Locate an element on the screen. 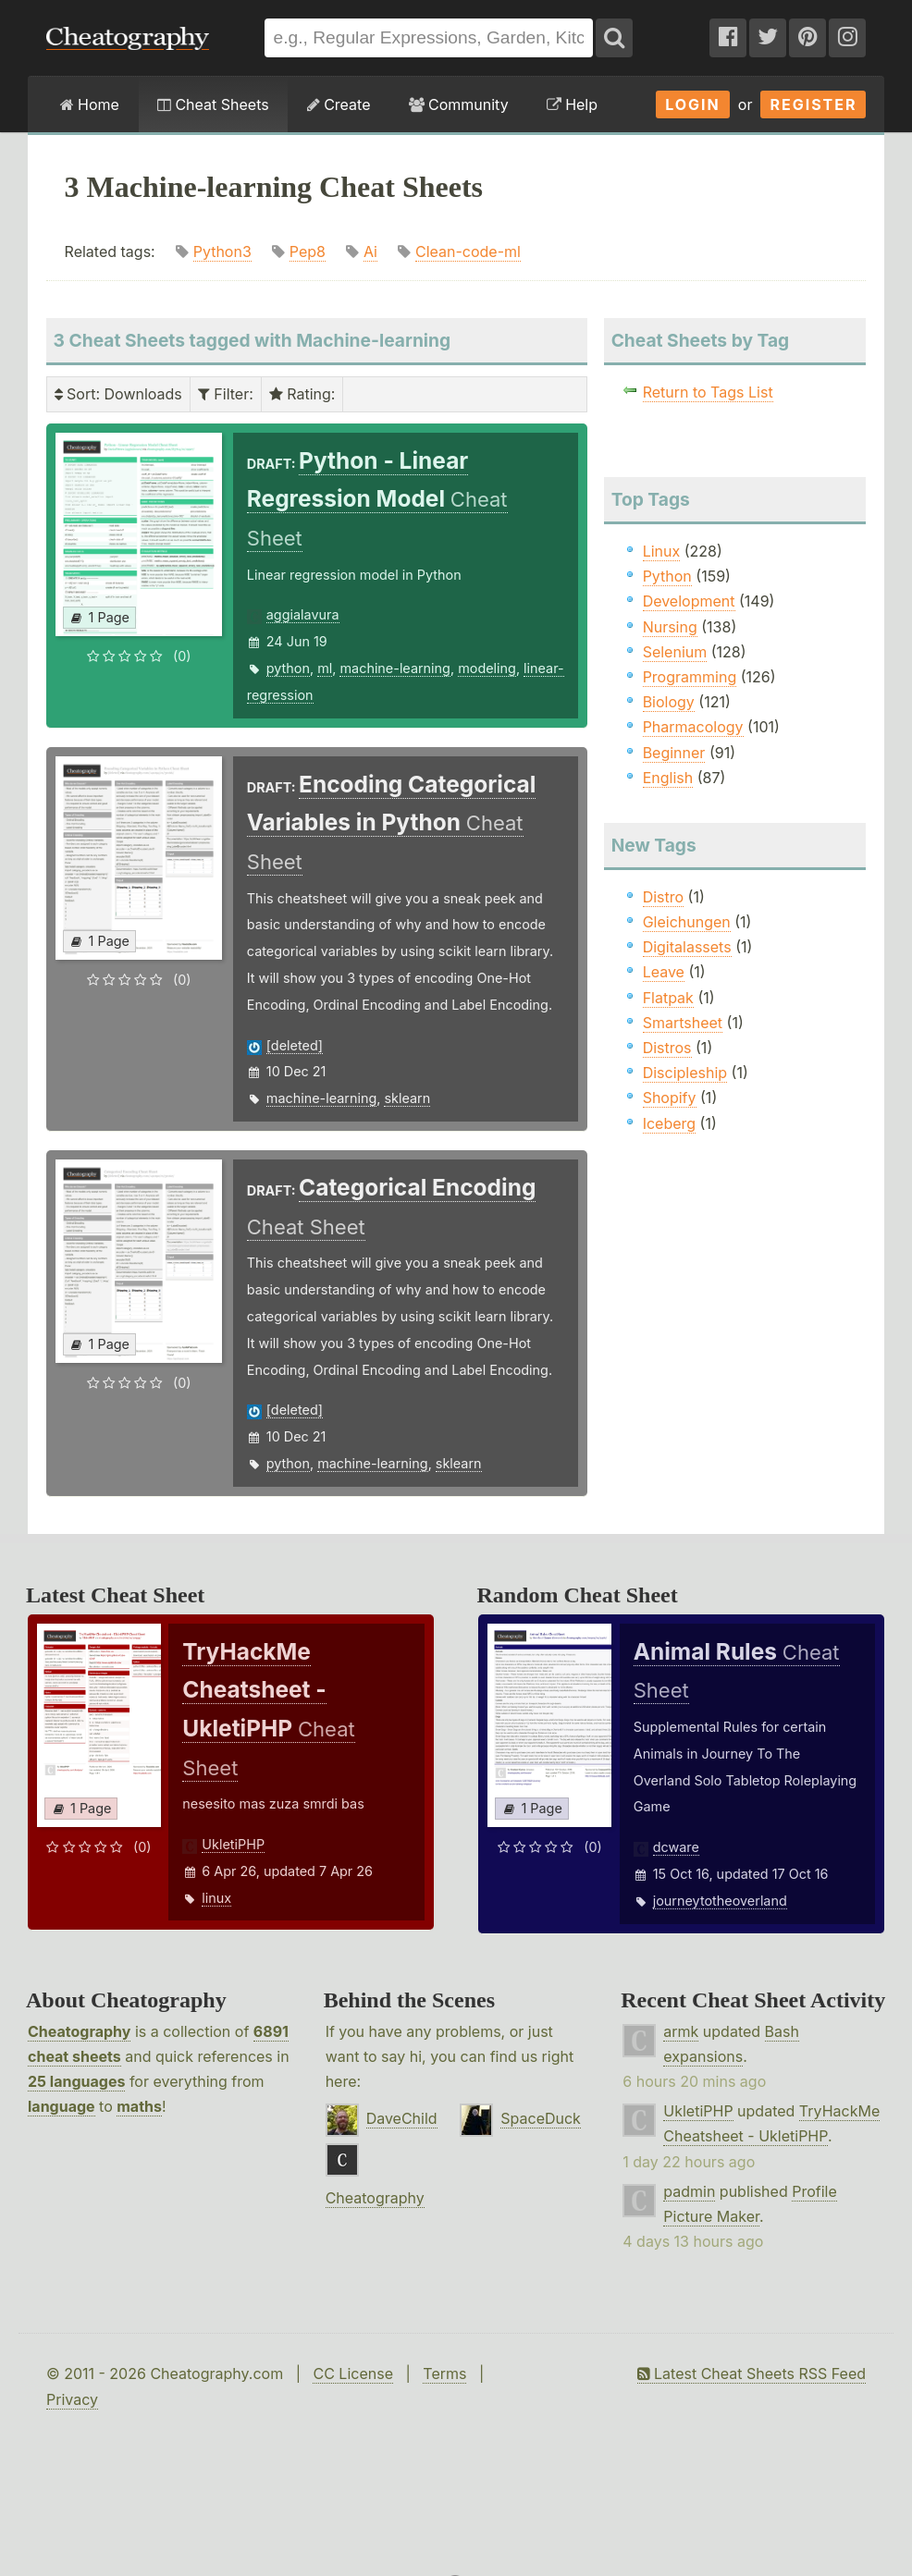  Community is located at coordinates (459, 104).